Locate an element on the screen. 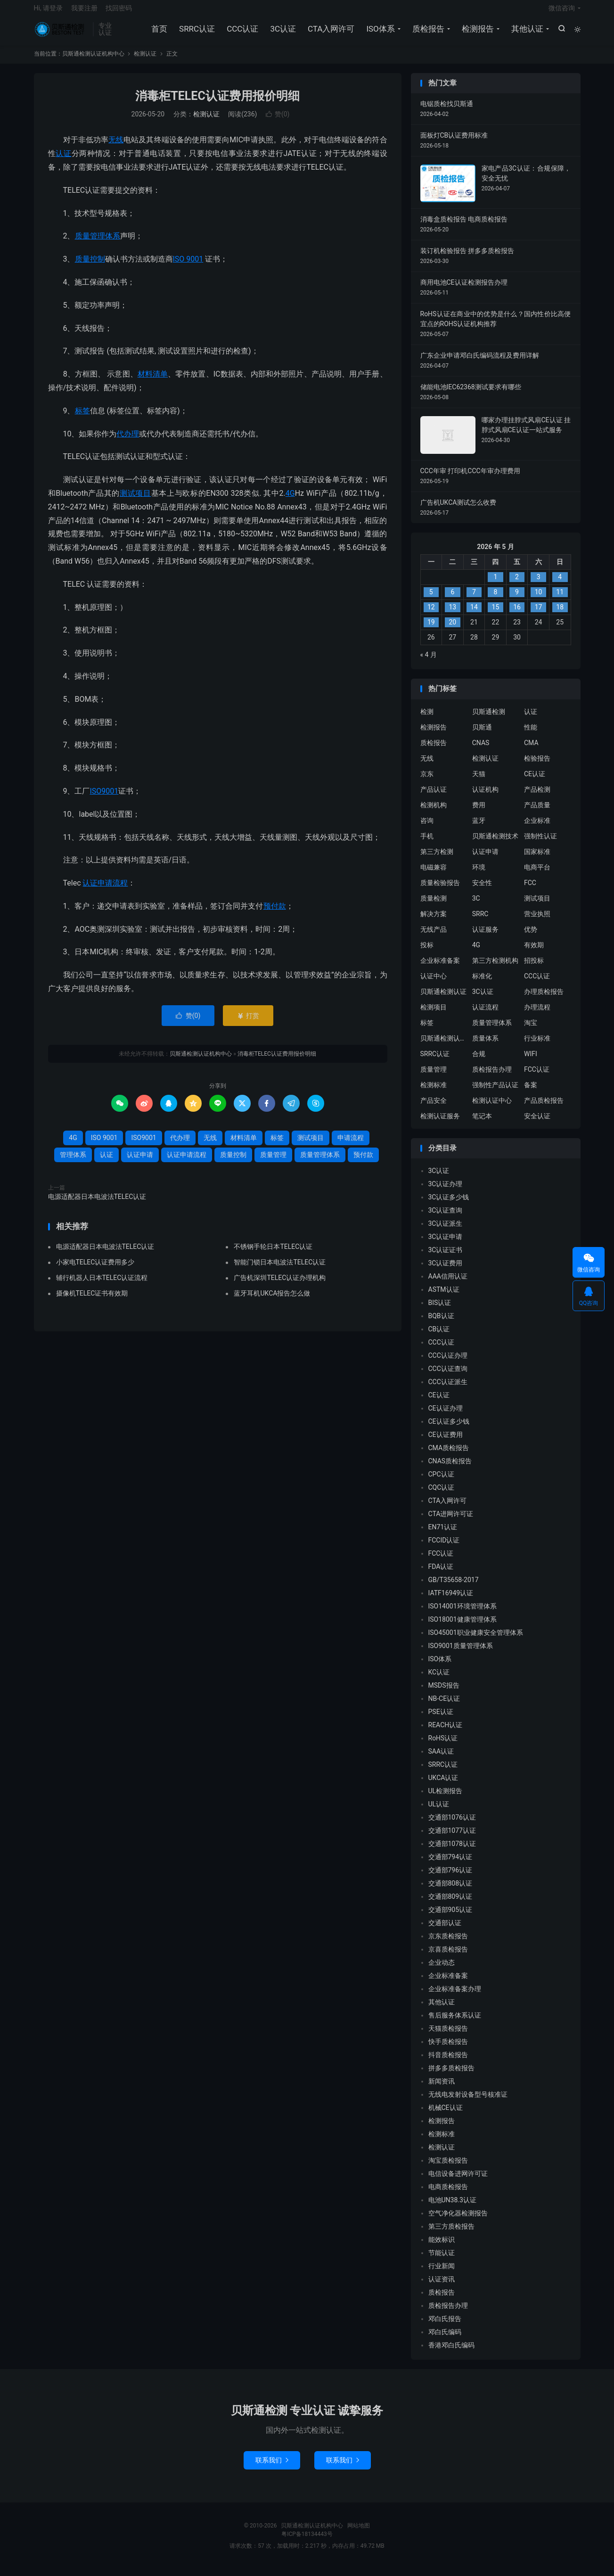 The image size is (614, 2576). ISO14001环境管理体系 is located at coordinates (462, 1613).